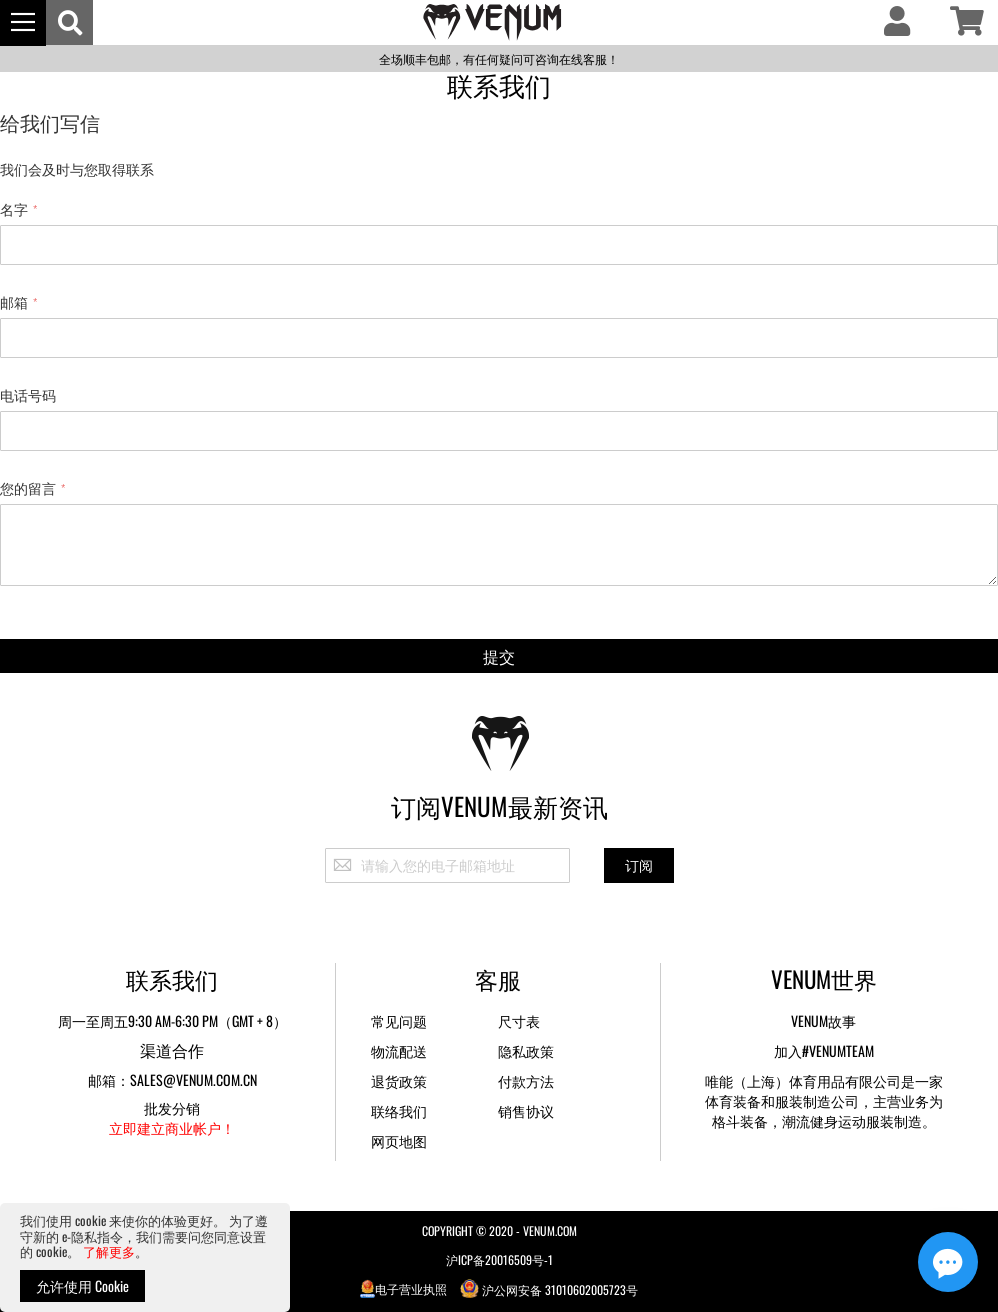  What do you see at coordinates (526, 1050) in the screenshot?
I see `隐私政策` at bounding box center [526, 1050].